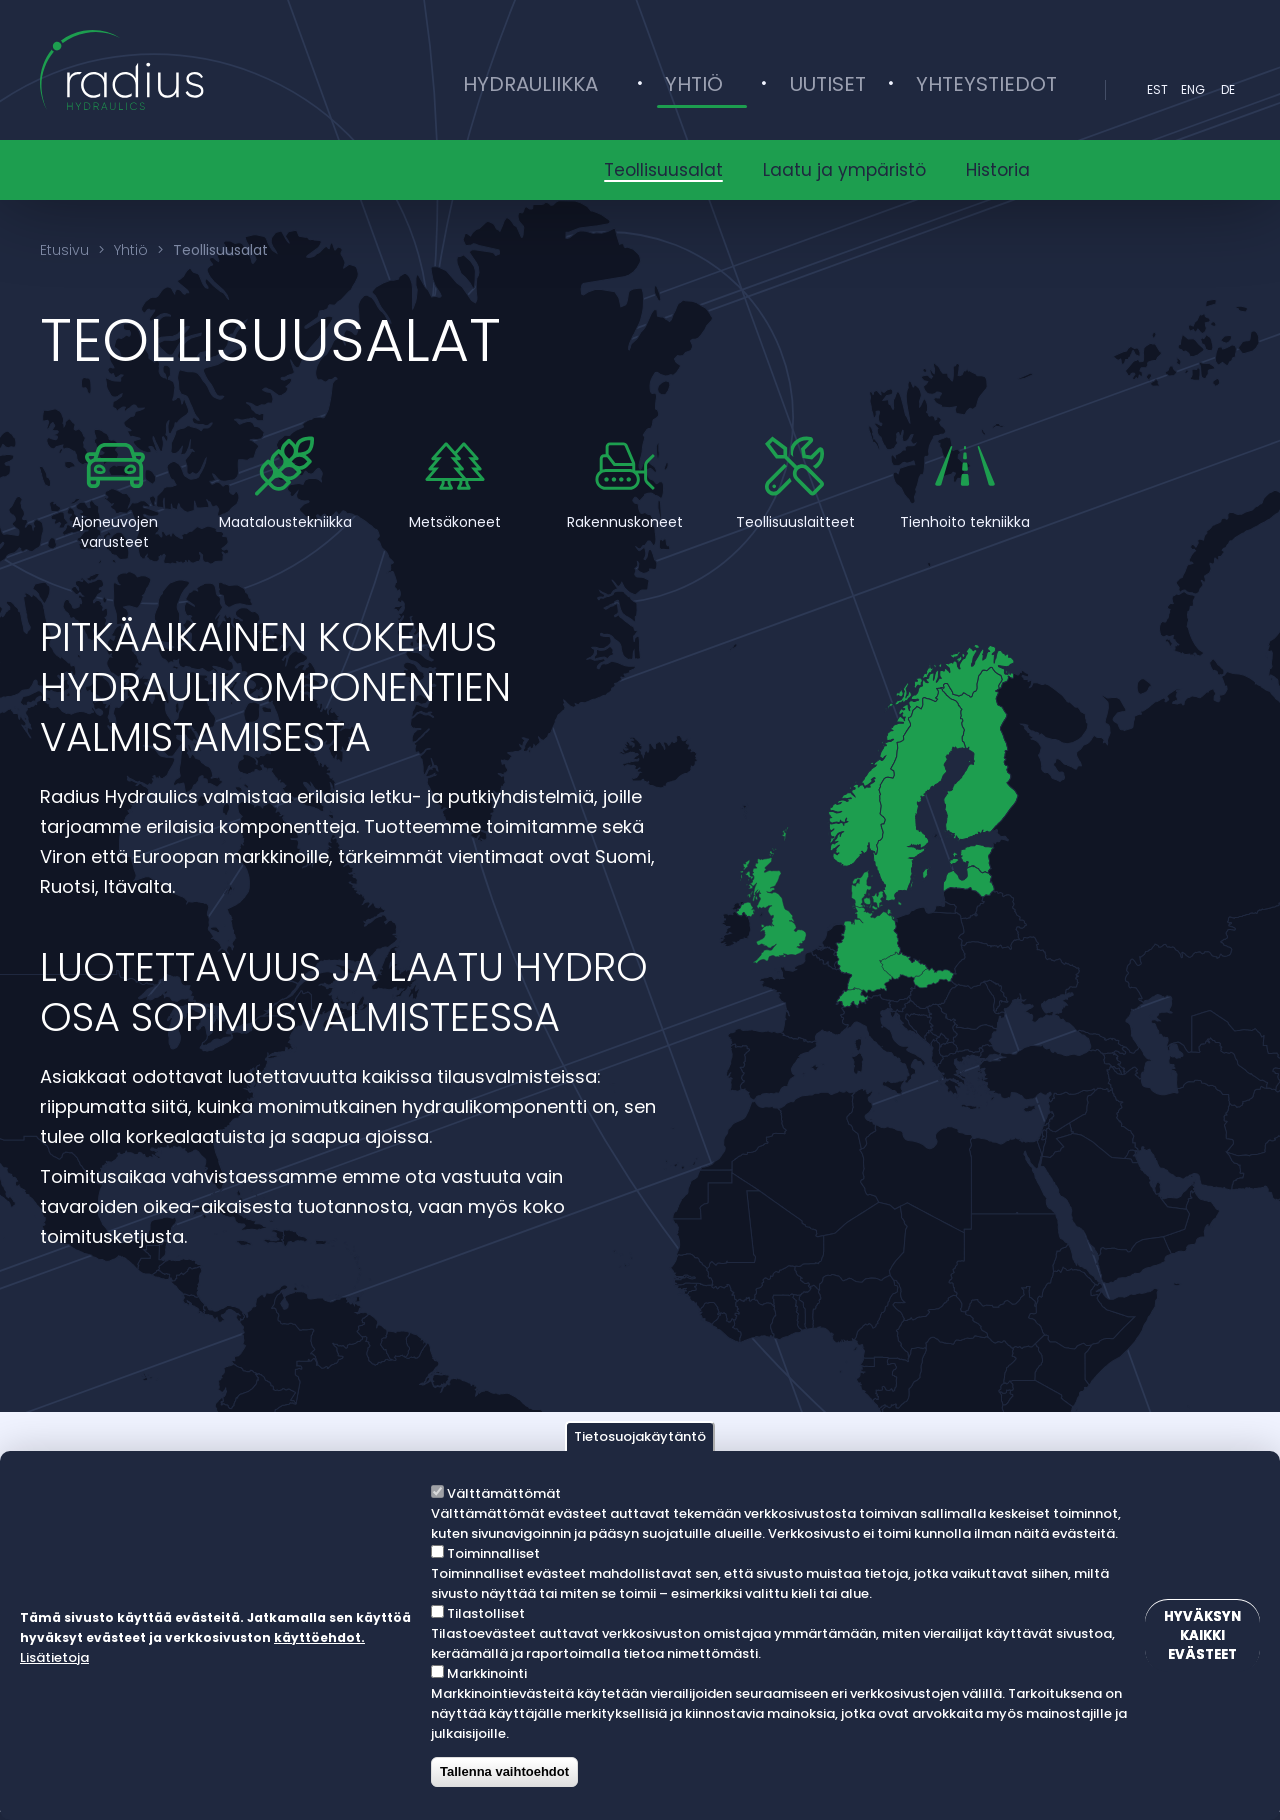 The image size is (1280, 1820). Describe the element at coordinates (994, 90) in the screenshot. I see `Yhteystiedot` at that location.